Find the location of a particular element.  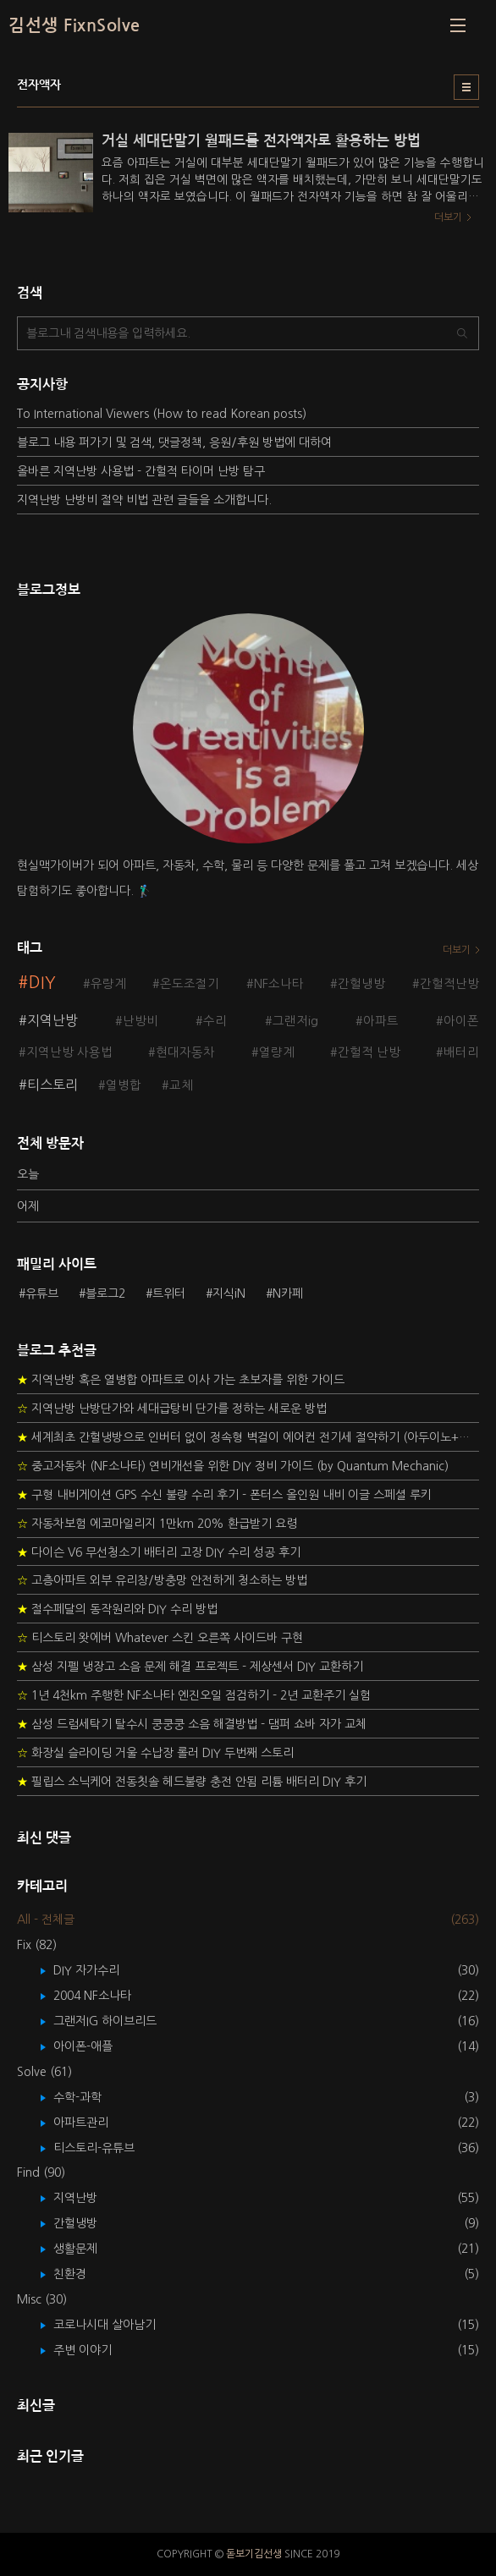

리스트형 is located at coordinates (466, 87).